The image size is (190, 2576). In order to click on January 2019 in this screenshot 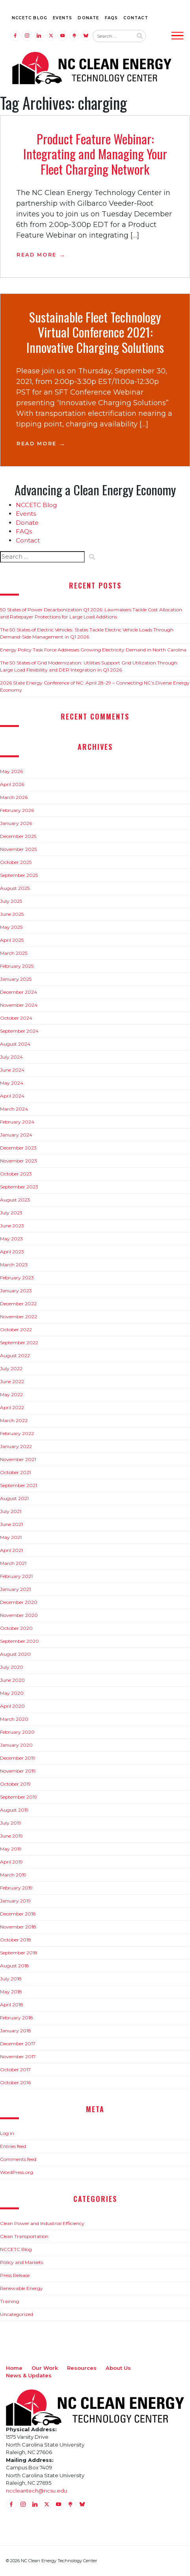, I will do `click(15, 1901)`.